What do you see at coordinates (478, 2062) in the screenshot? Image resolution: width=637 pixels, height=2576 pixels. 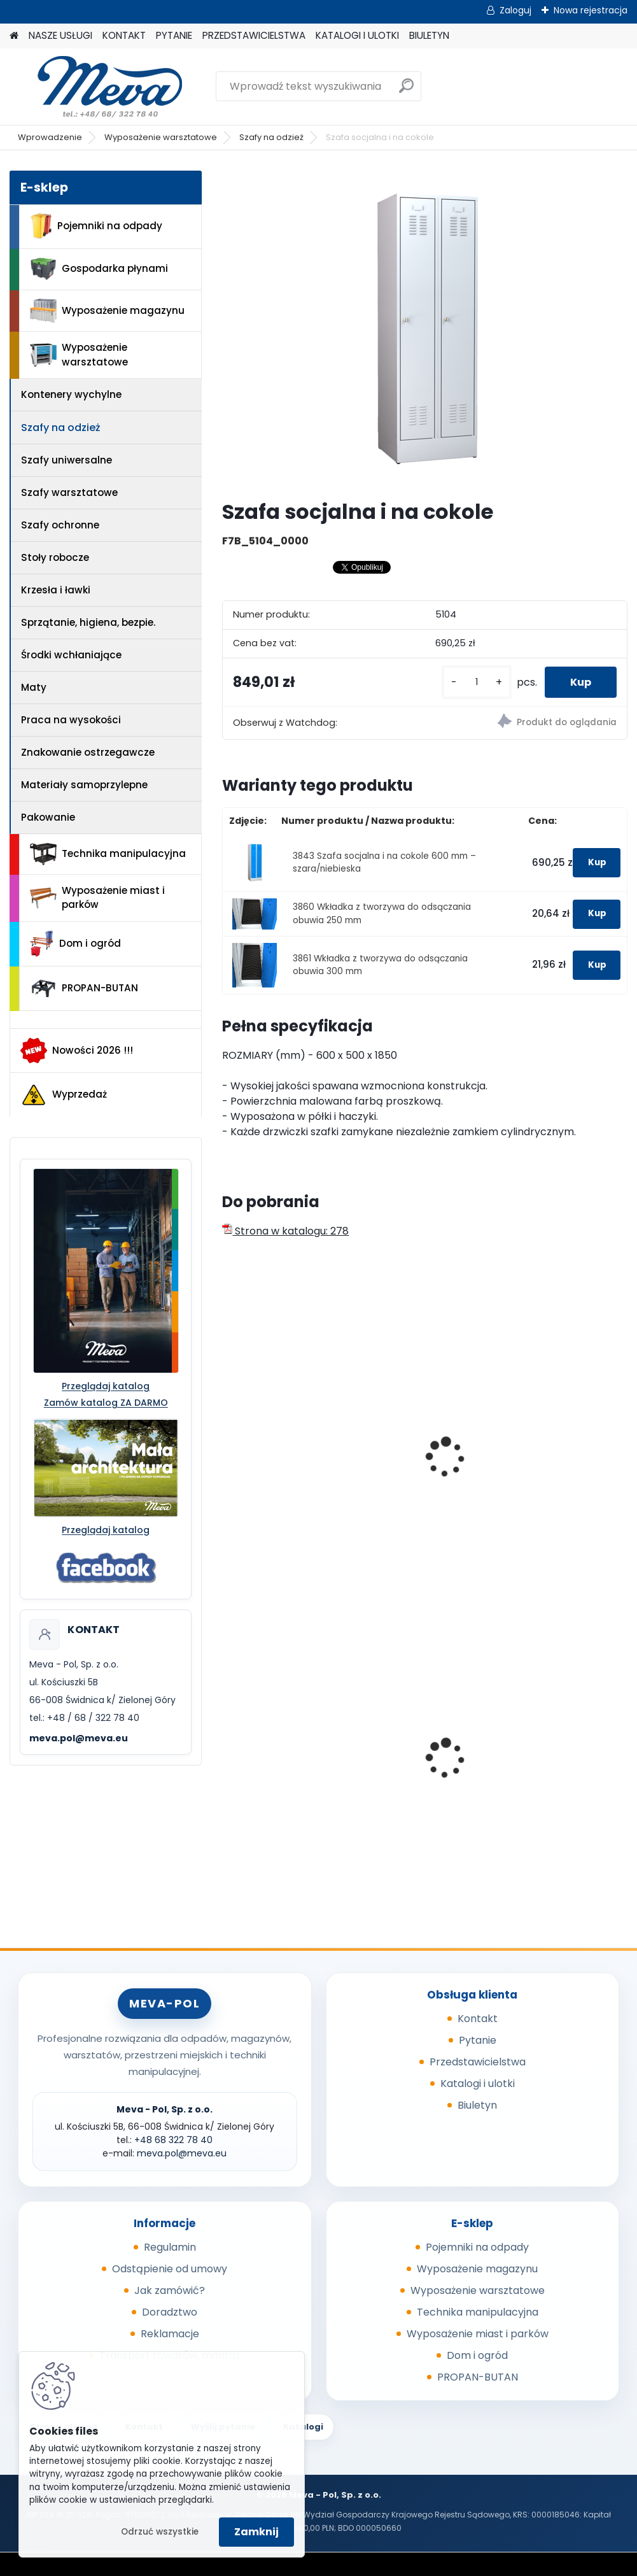 I see `Przedstawicielstwa` at bounding box center [478, 2062].